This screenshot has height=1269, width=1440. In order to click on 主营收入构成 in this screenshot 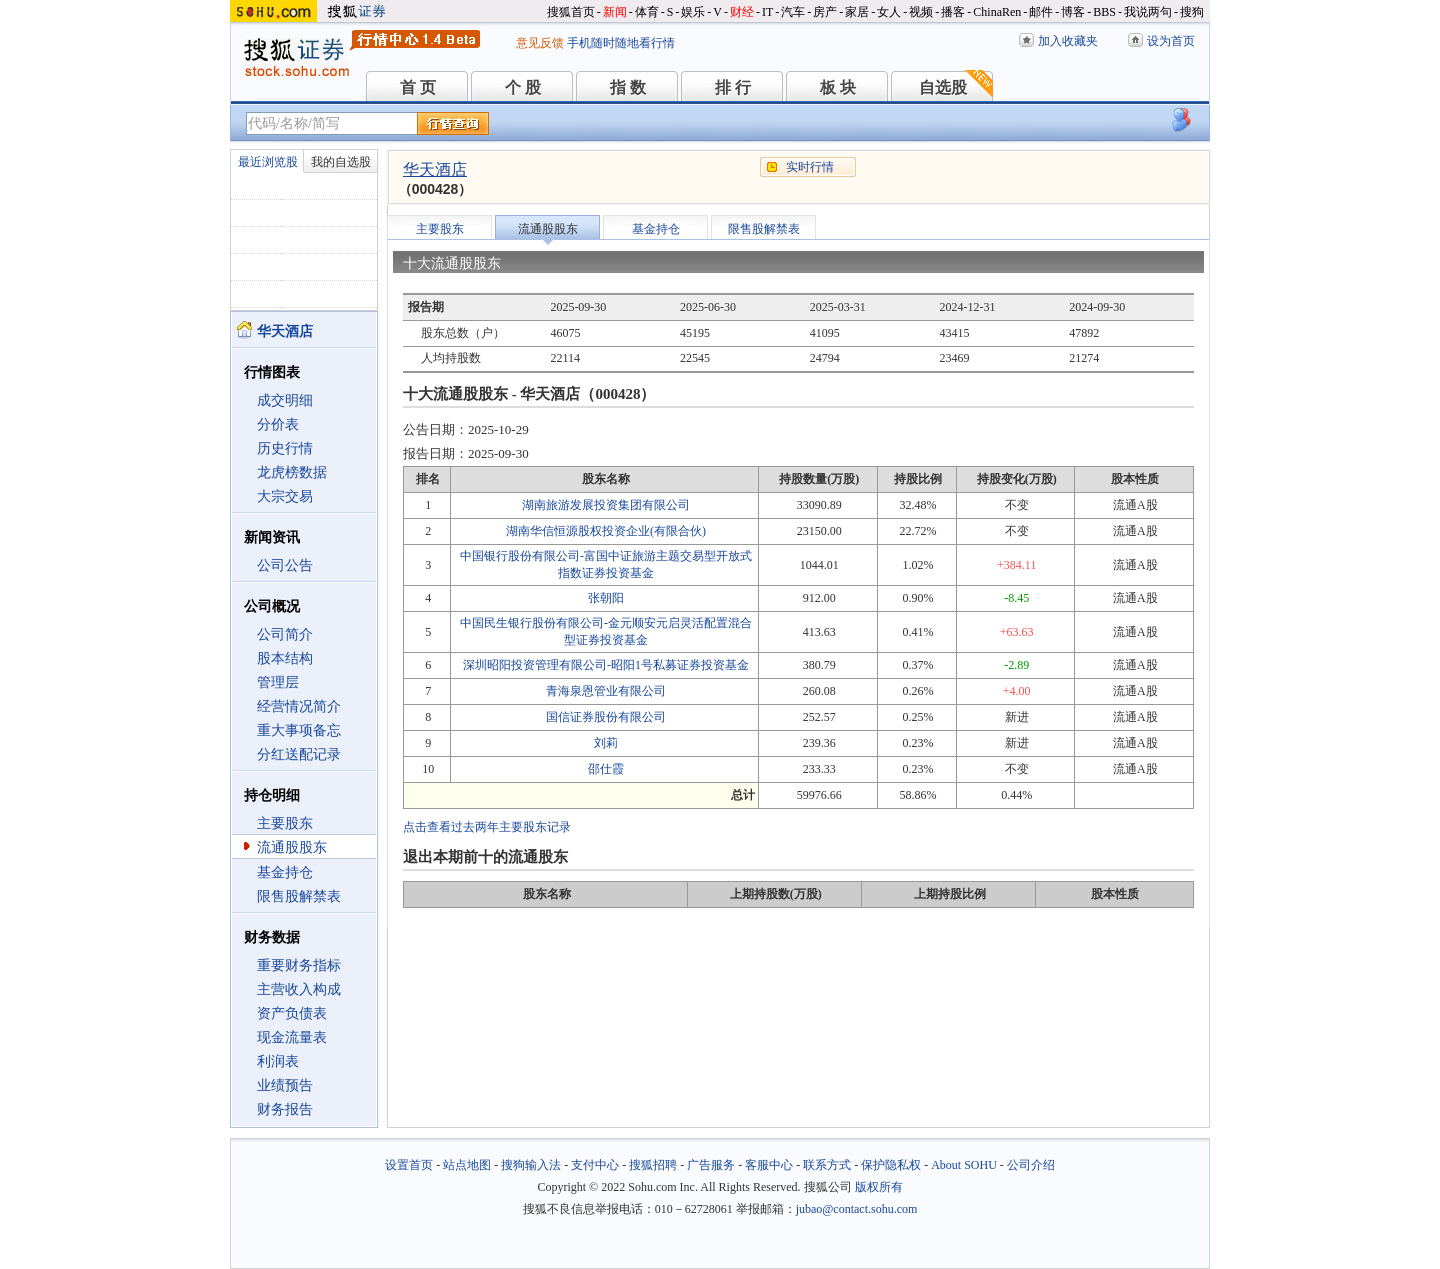, I will do `click(299, 989)`.